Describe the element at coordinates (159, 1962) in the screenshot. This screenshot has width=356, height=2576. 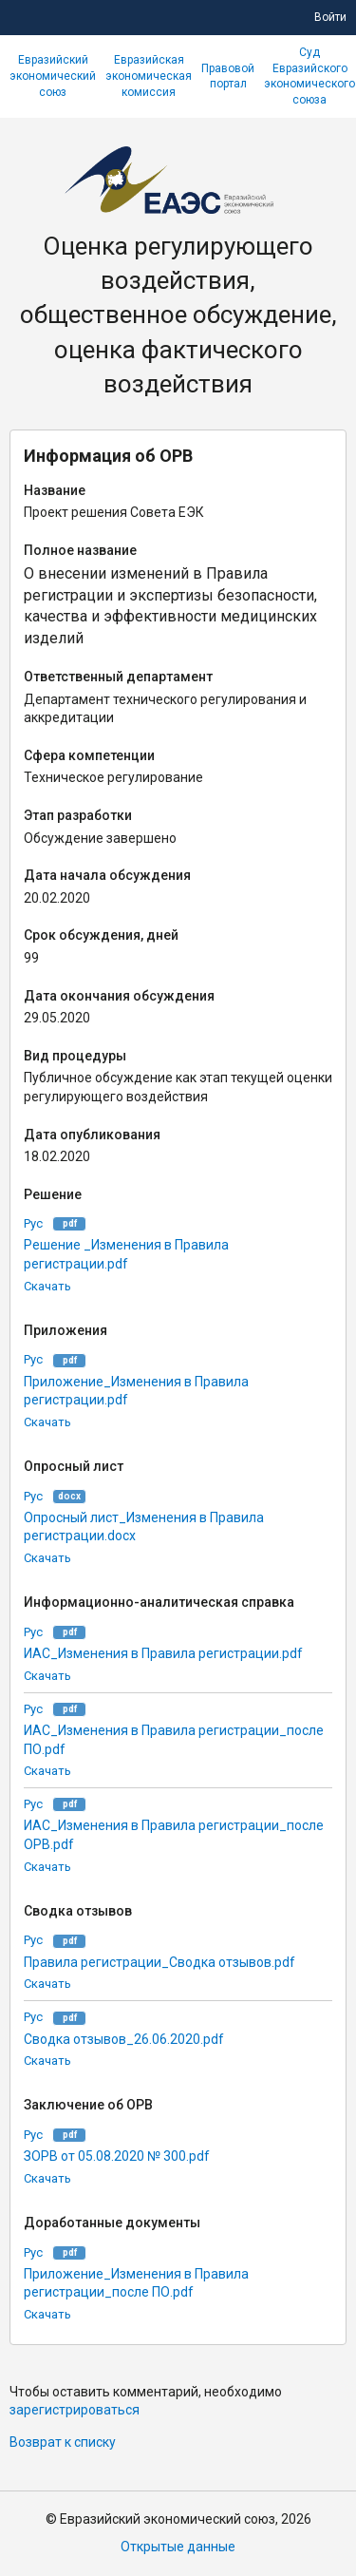
I see `Правила регистрации_Сводка отзывов.pdf` at that location.